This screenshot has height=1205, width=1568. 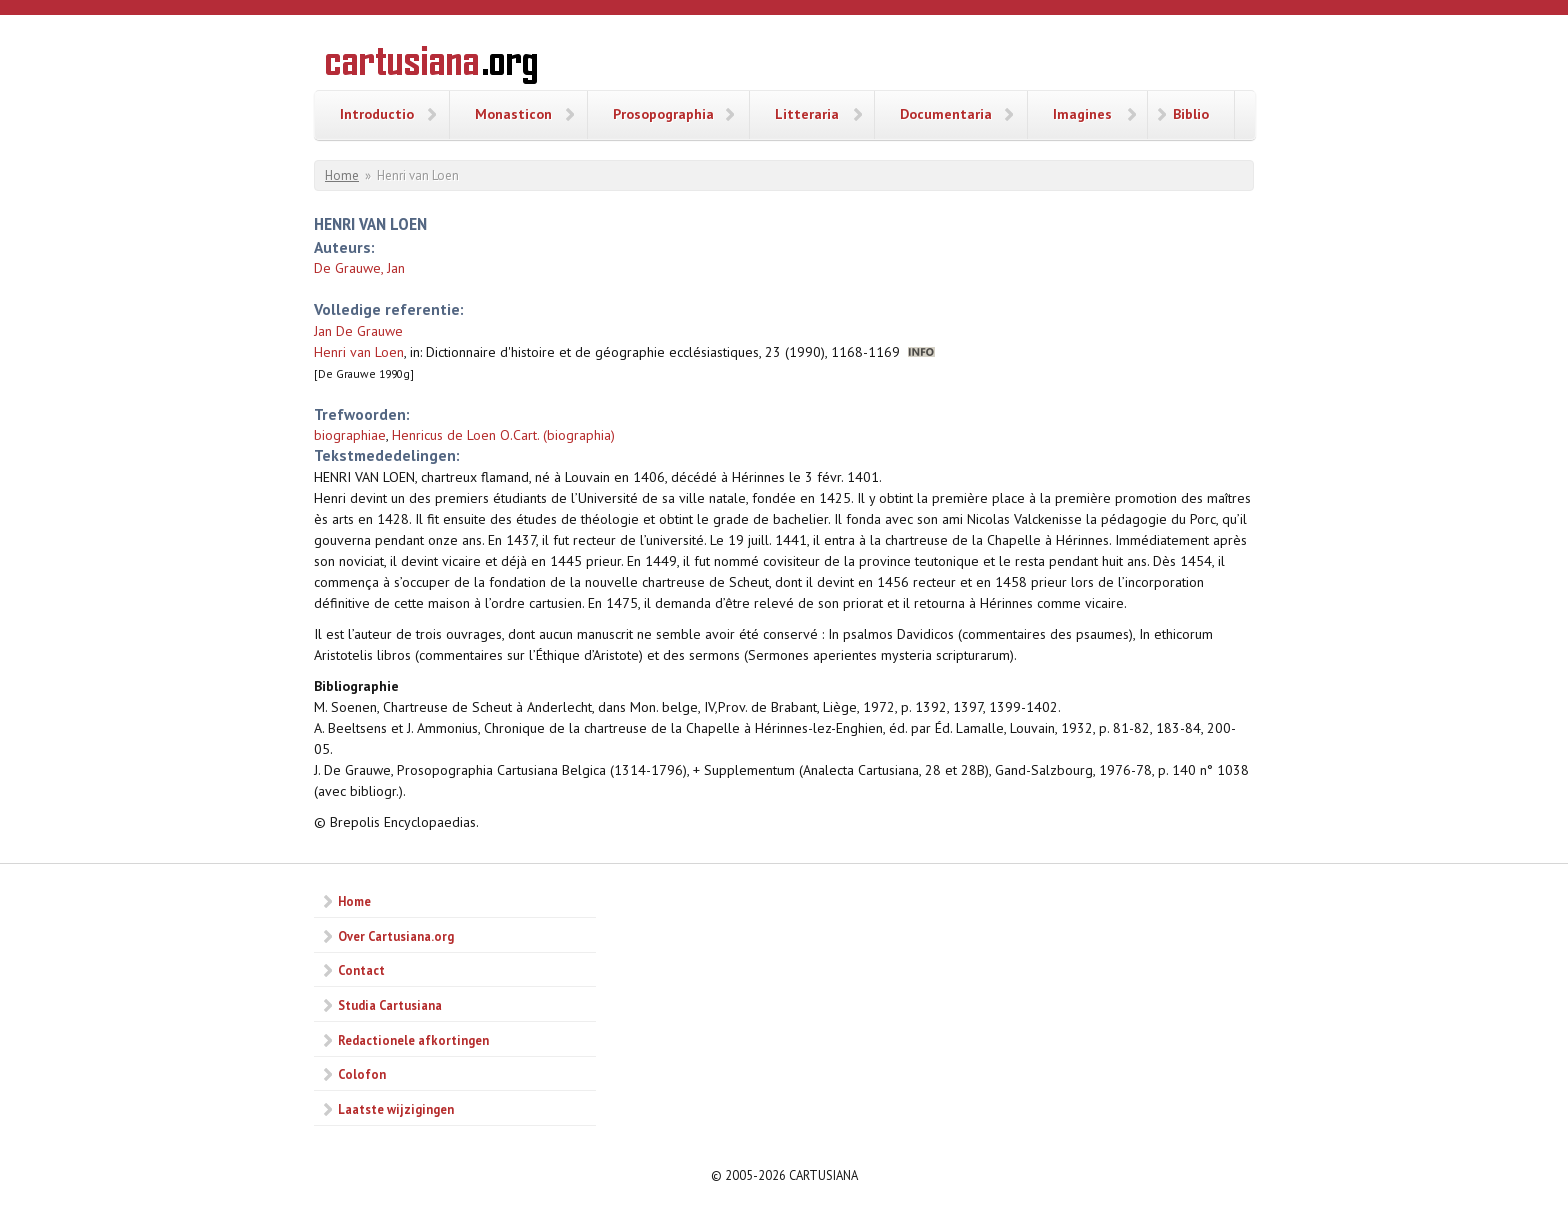 What do you see at coordinates (946, 114) in the screenshot?
I see `Documentaria` at bounding box center [946, 114].